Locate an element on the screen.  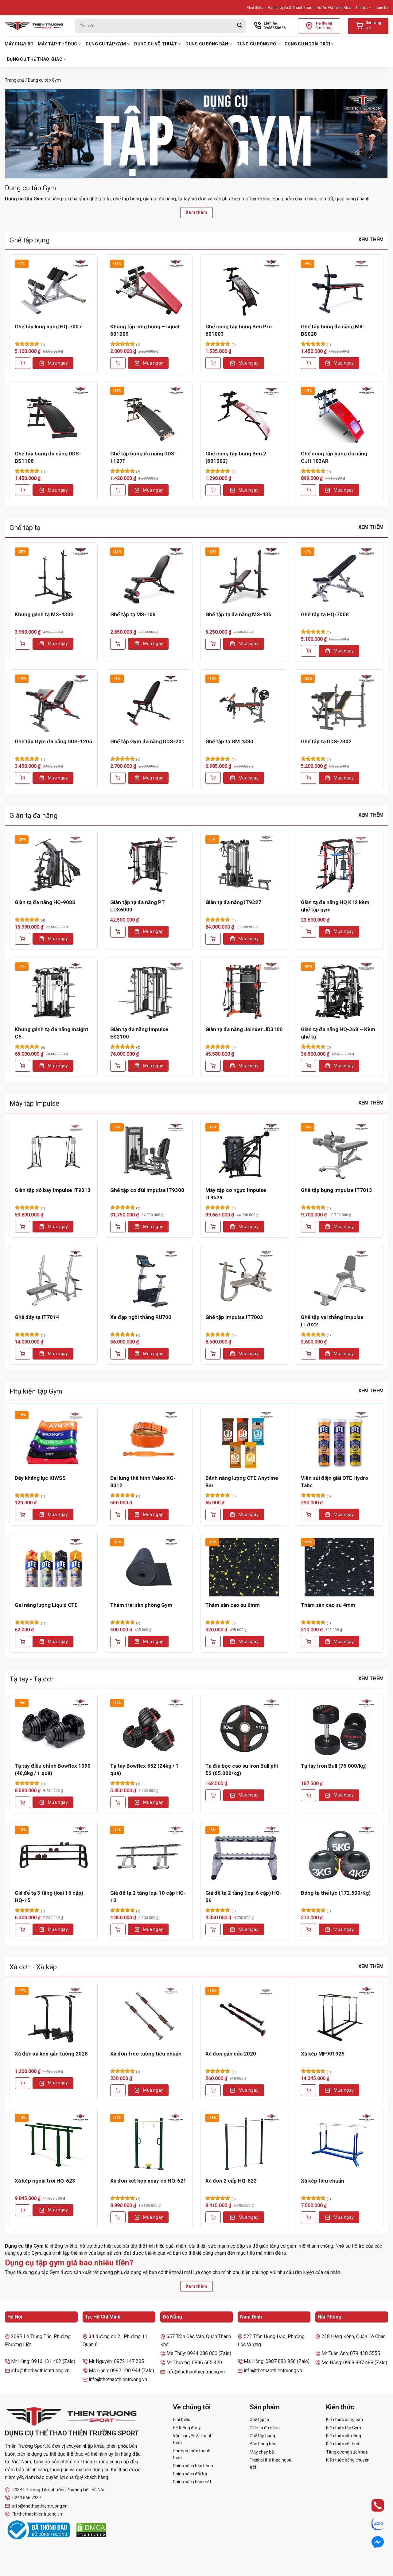
[Thêm vào giỏ hàng: “Ghế tập Gym đa năng DDS-1205”] is located at coordinates (22, 778).